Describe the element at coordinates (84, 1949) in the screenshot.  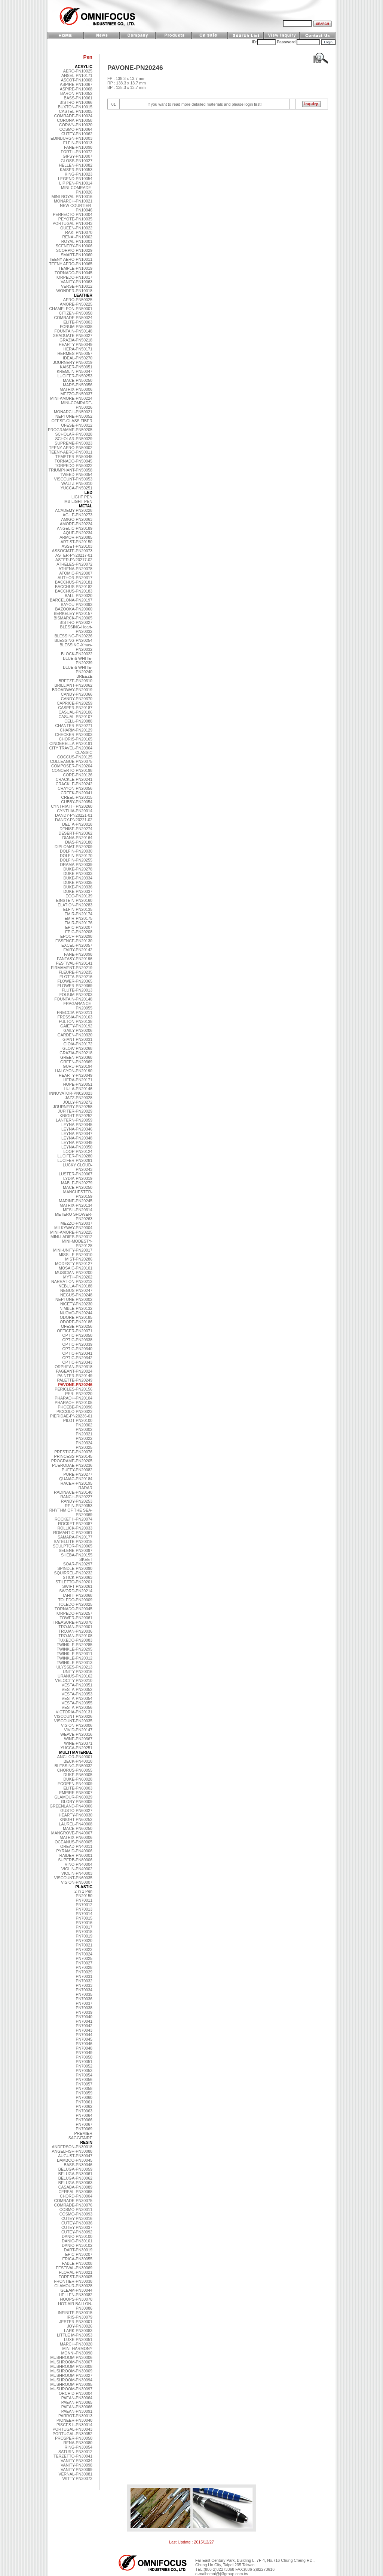
I see `PN70022` at that location.